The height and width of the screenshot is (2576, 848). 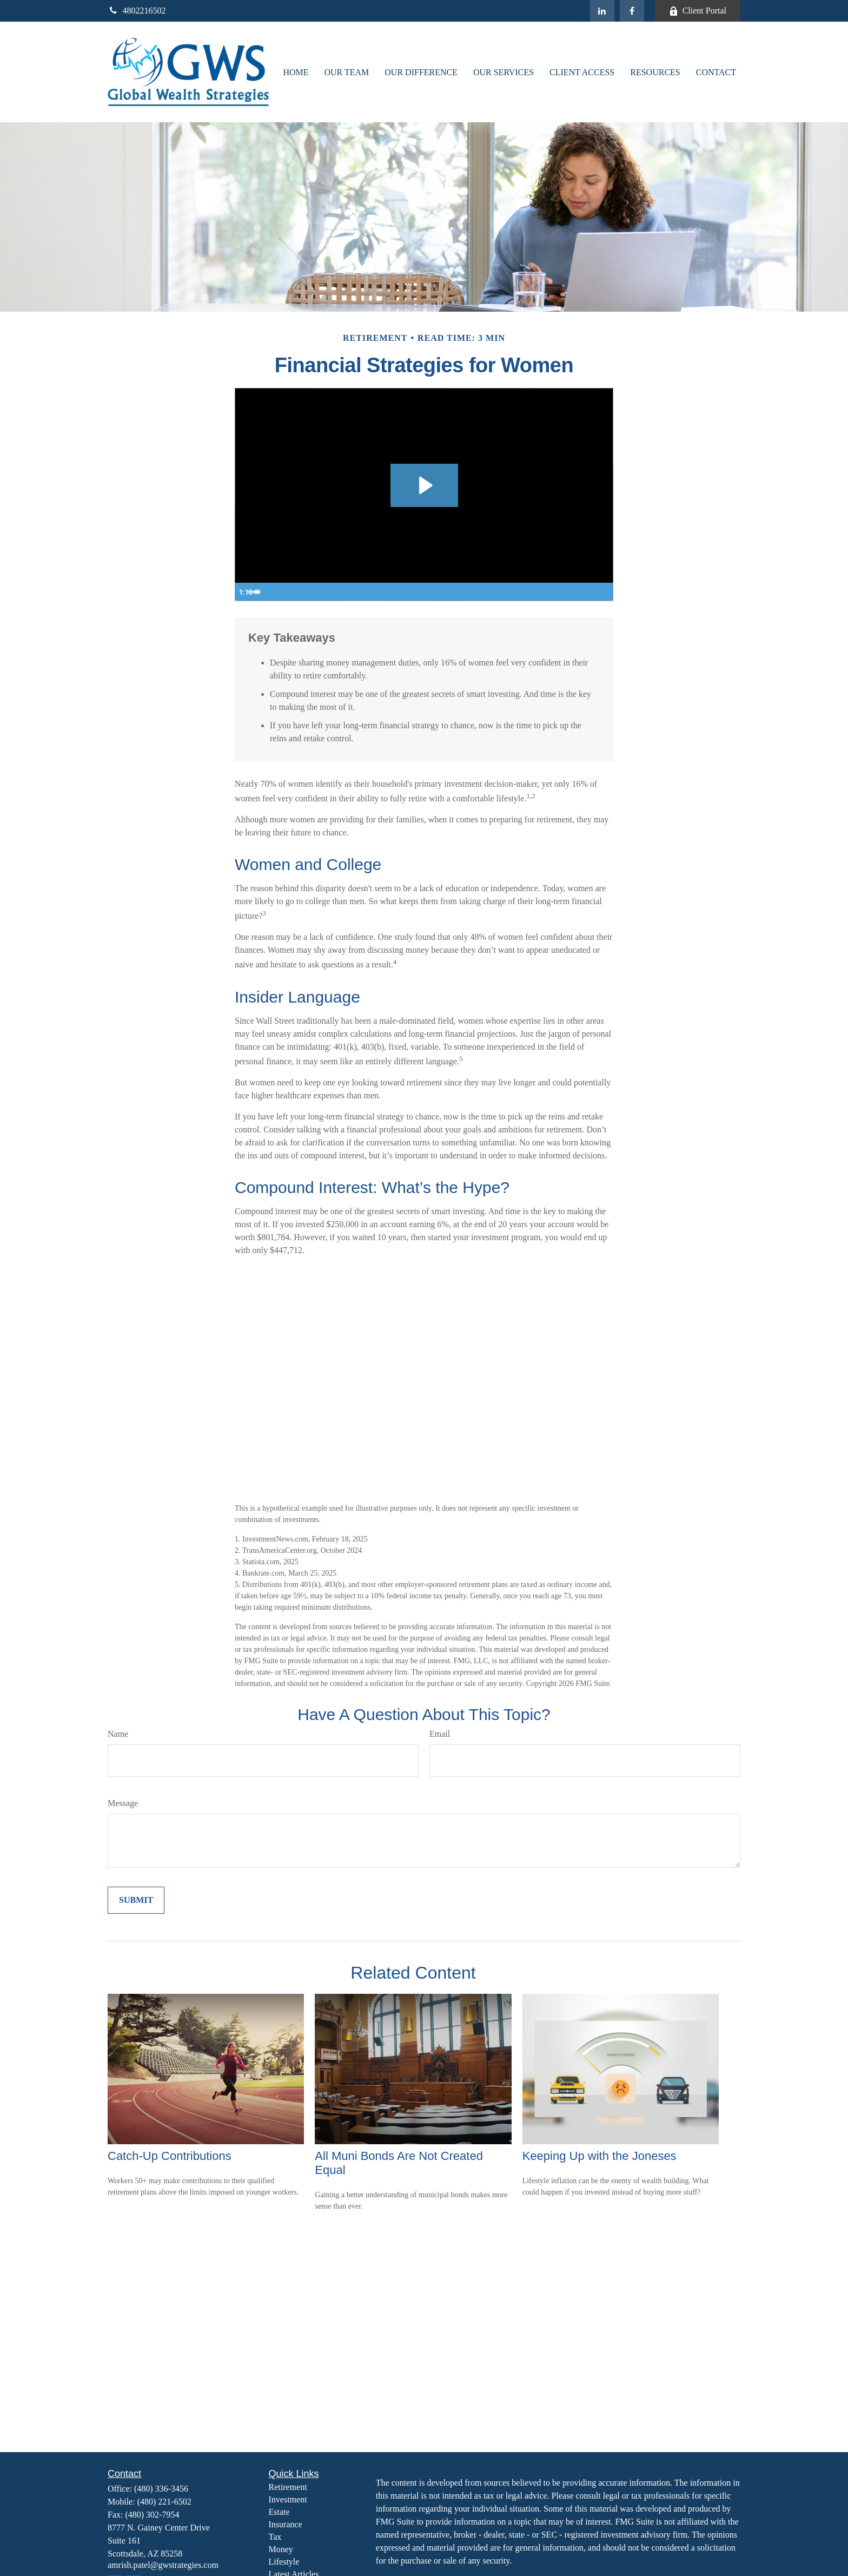 What do you see at coordinates (123, 1803) in the screenshot?
I see `Message` at bounding box center [123, 1803].